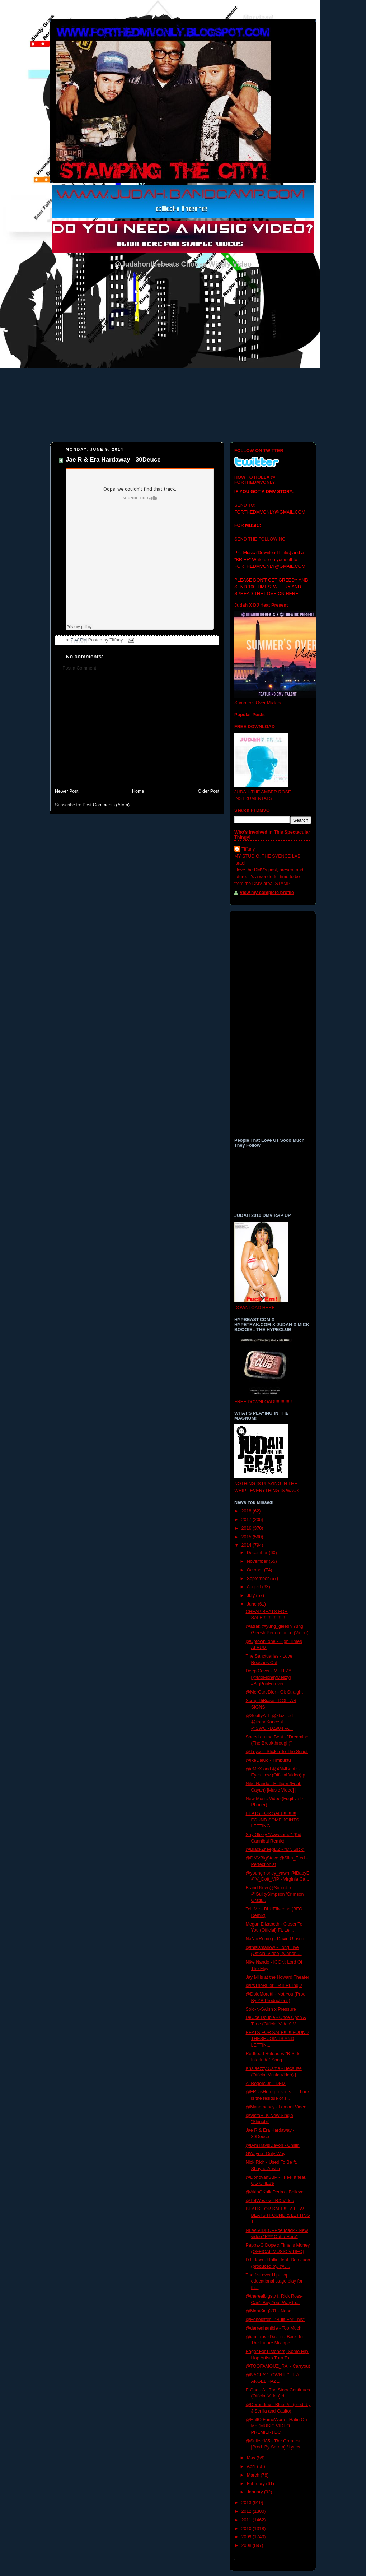  I want to click on @iAmTravisDavon - Chillin, so click(273, 2145).